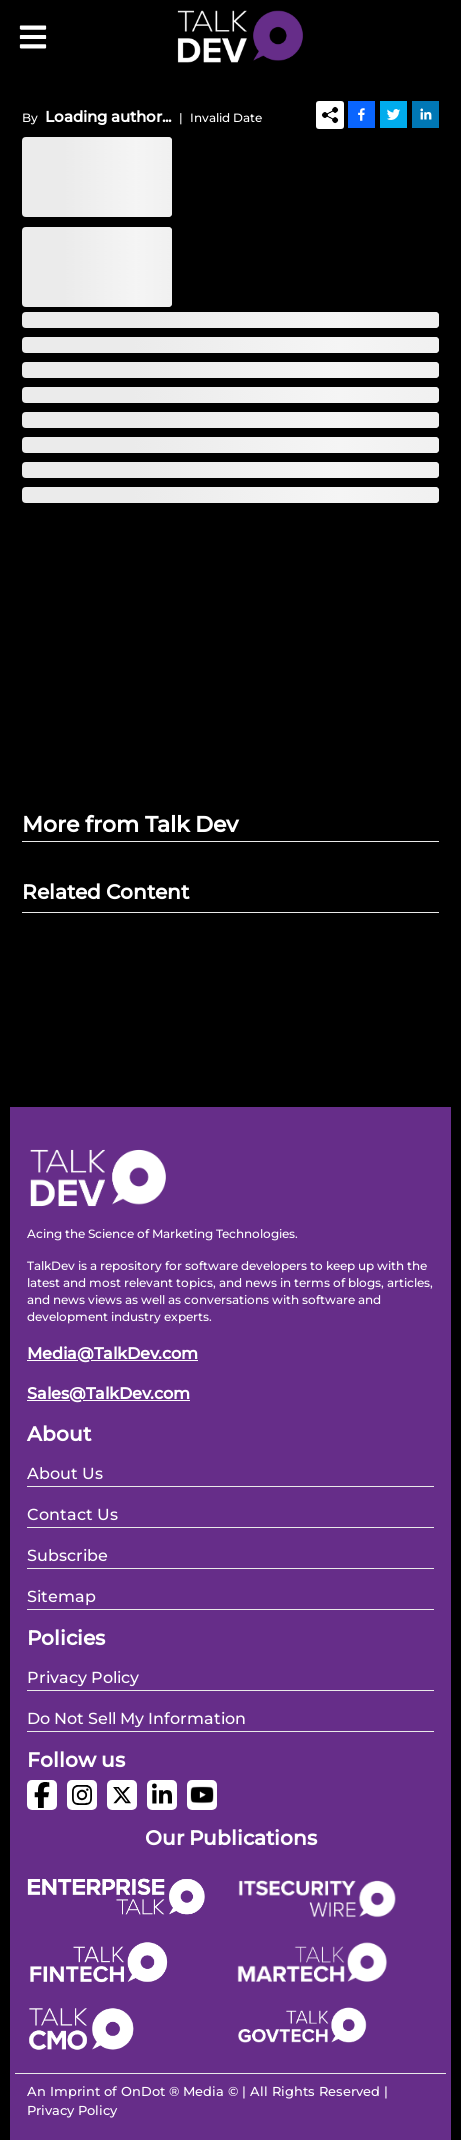 This screenshot has width=461, height=2140. What do you see at coordinates (425, 114) in the screenshot?
I see `[Linkedin]` at bounding box center [425, 114].